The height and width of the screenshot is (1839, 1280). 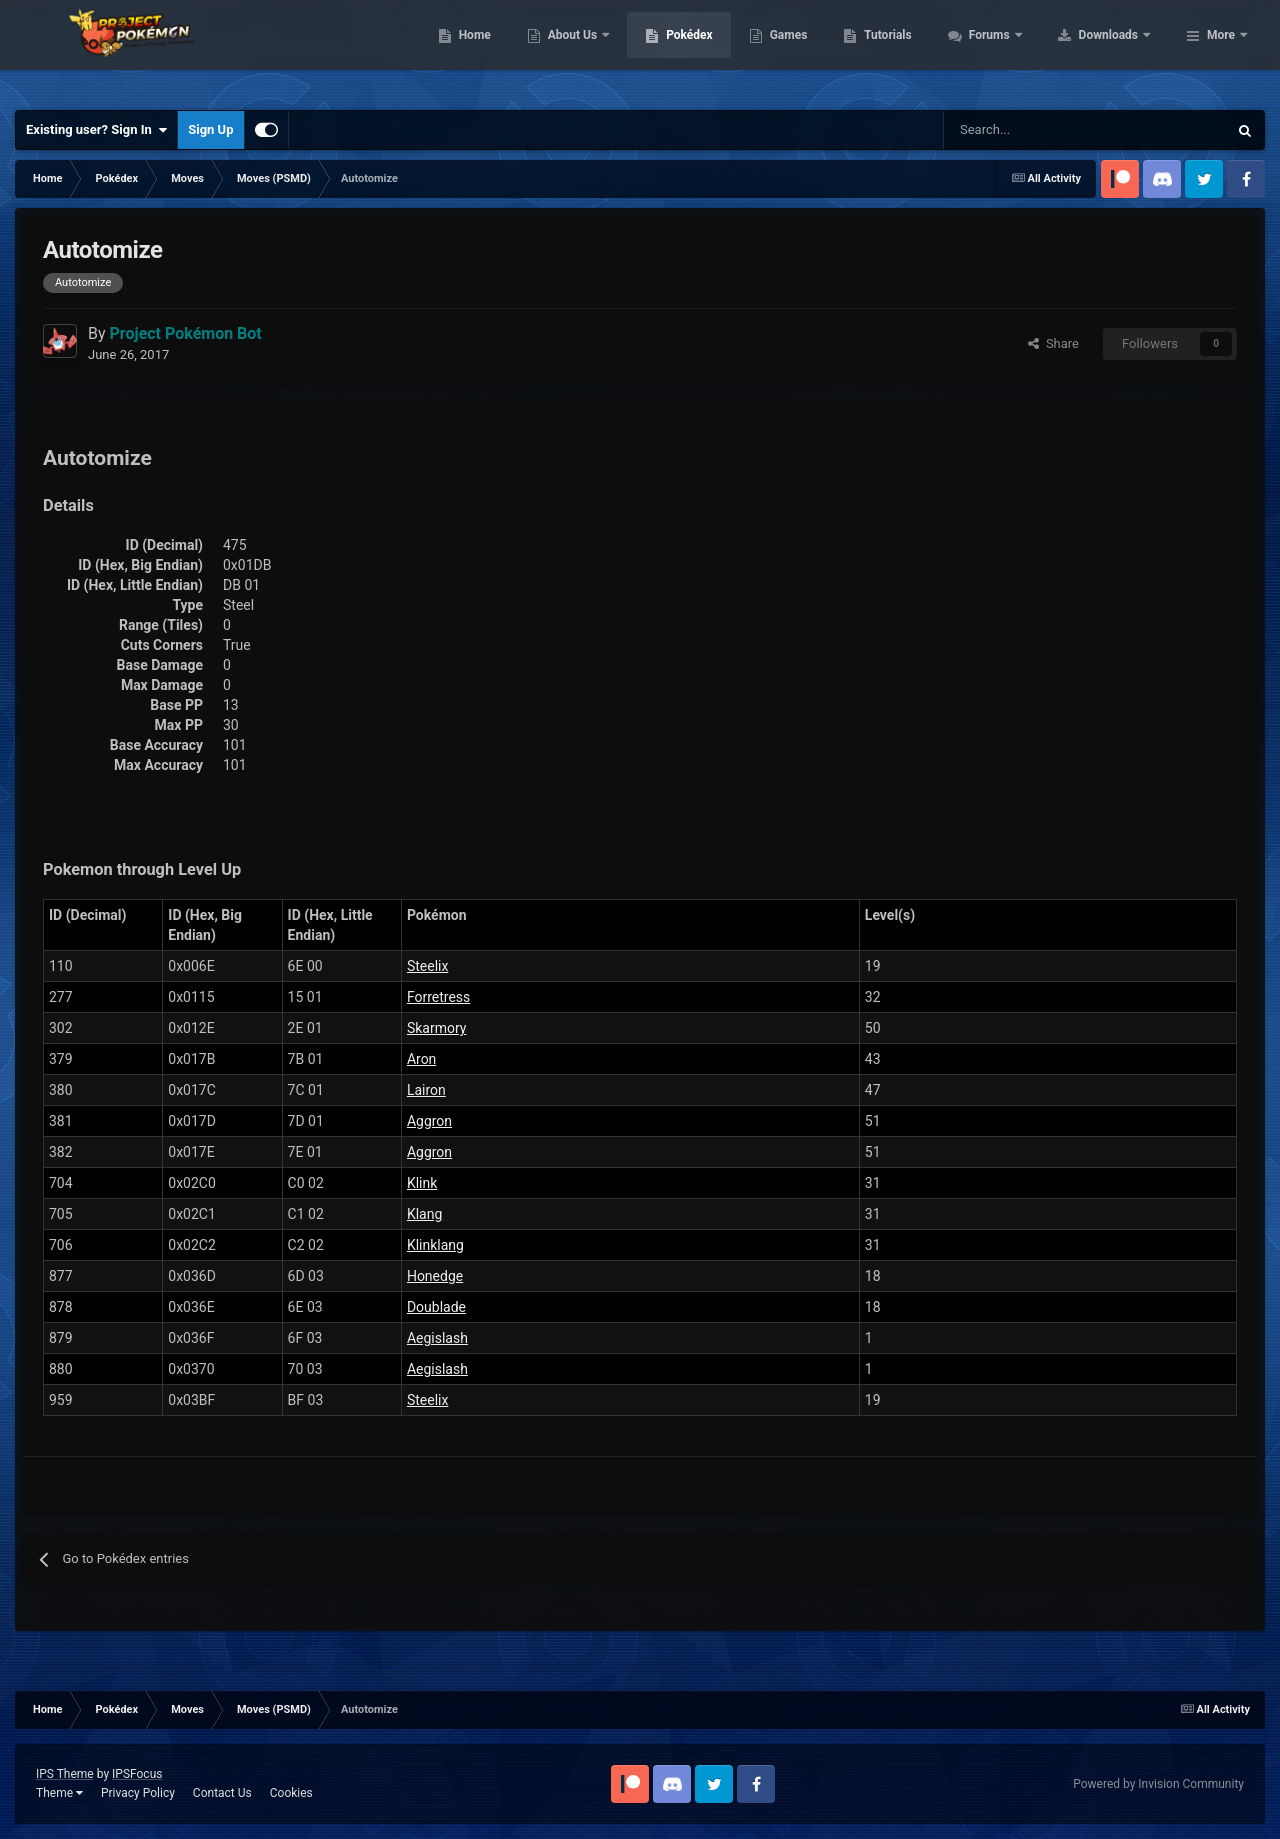 What do you see at coordinates (438, 997) in the screenshot?
I see `Forretress` at bounding box center [438, 997].